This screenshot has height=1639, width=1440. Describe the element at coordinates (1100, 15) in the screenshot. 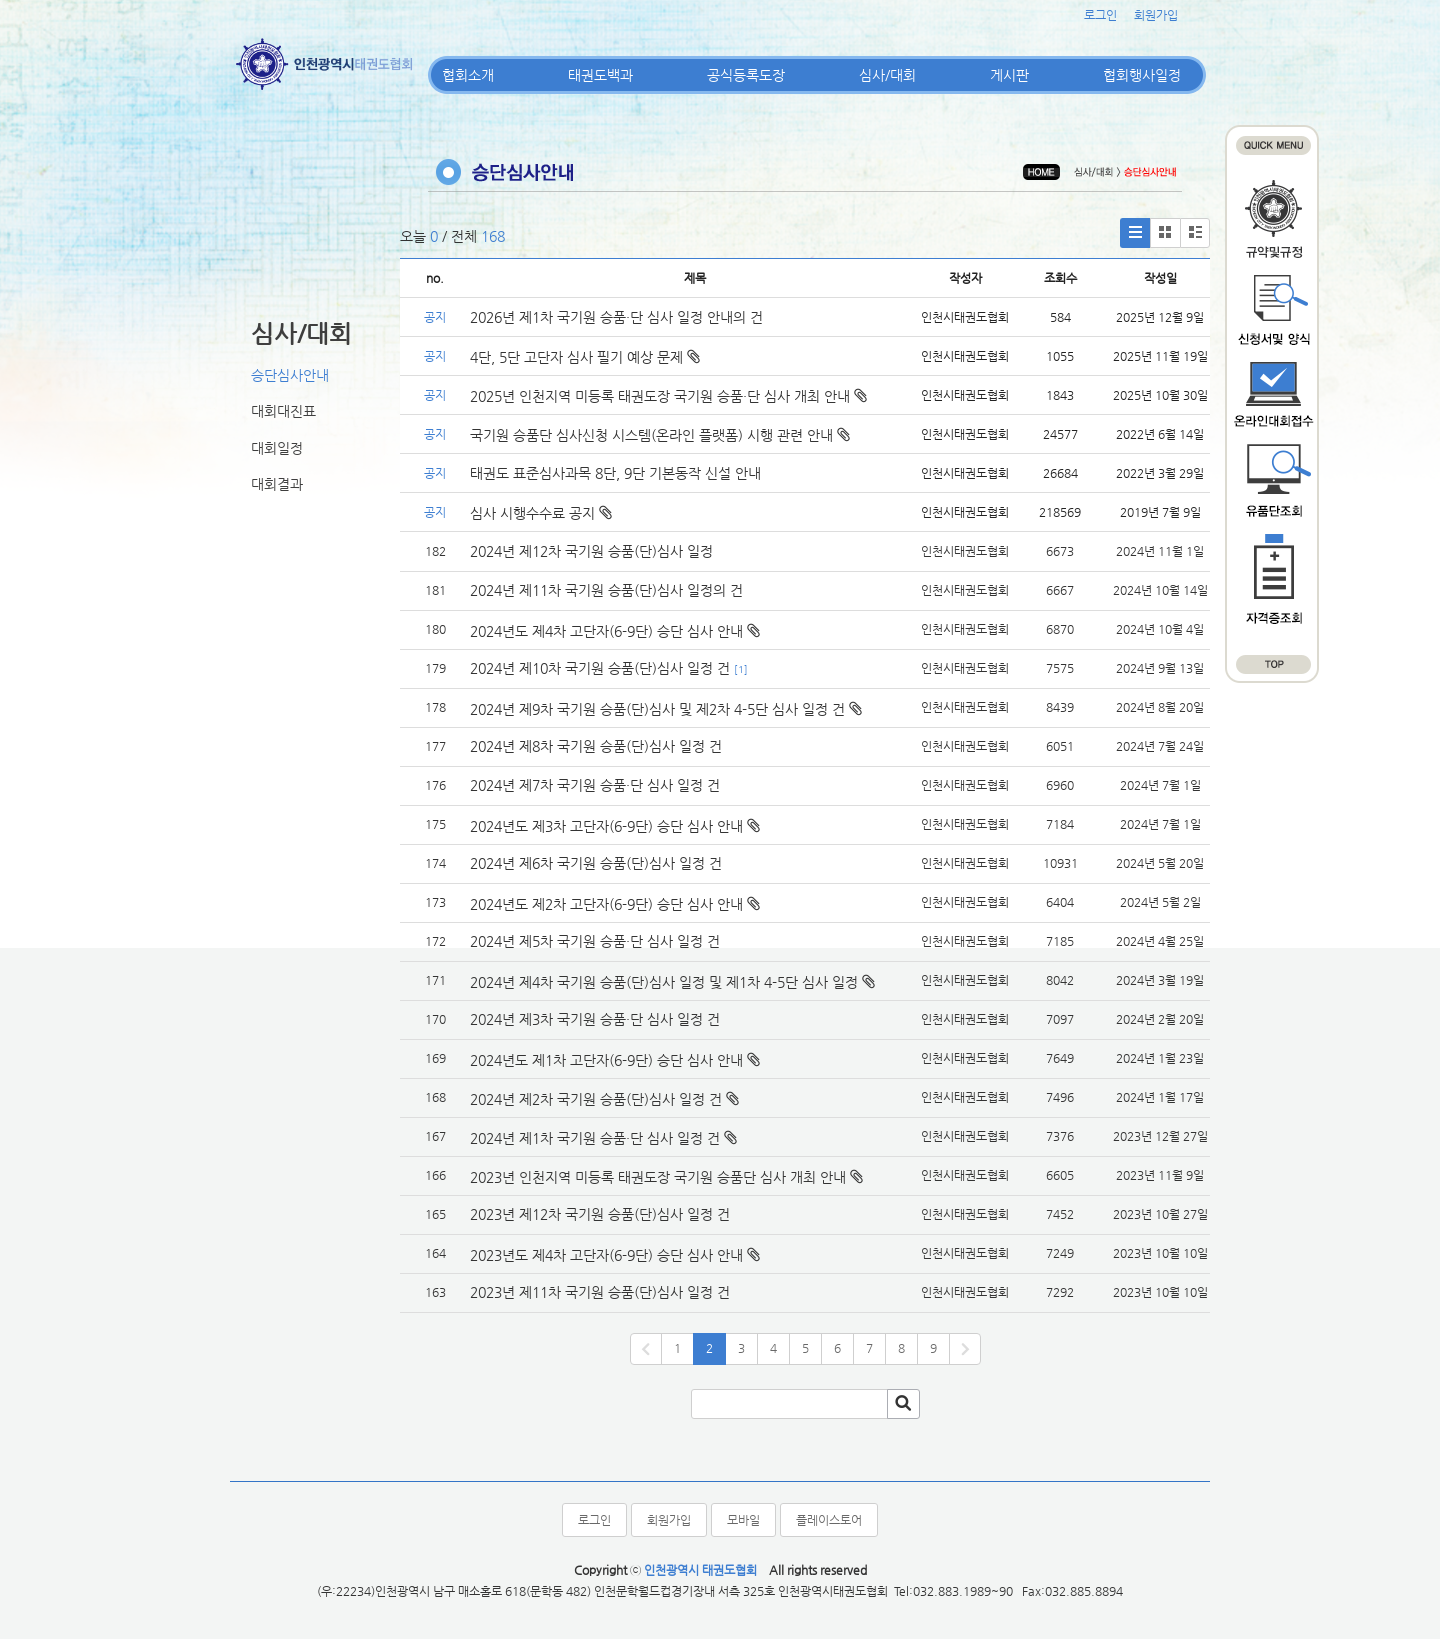

I see `로그인` at that location.